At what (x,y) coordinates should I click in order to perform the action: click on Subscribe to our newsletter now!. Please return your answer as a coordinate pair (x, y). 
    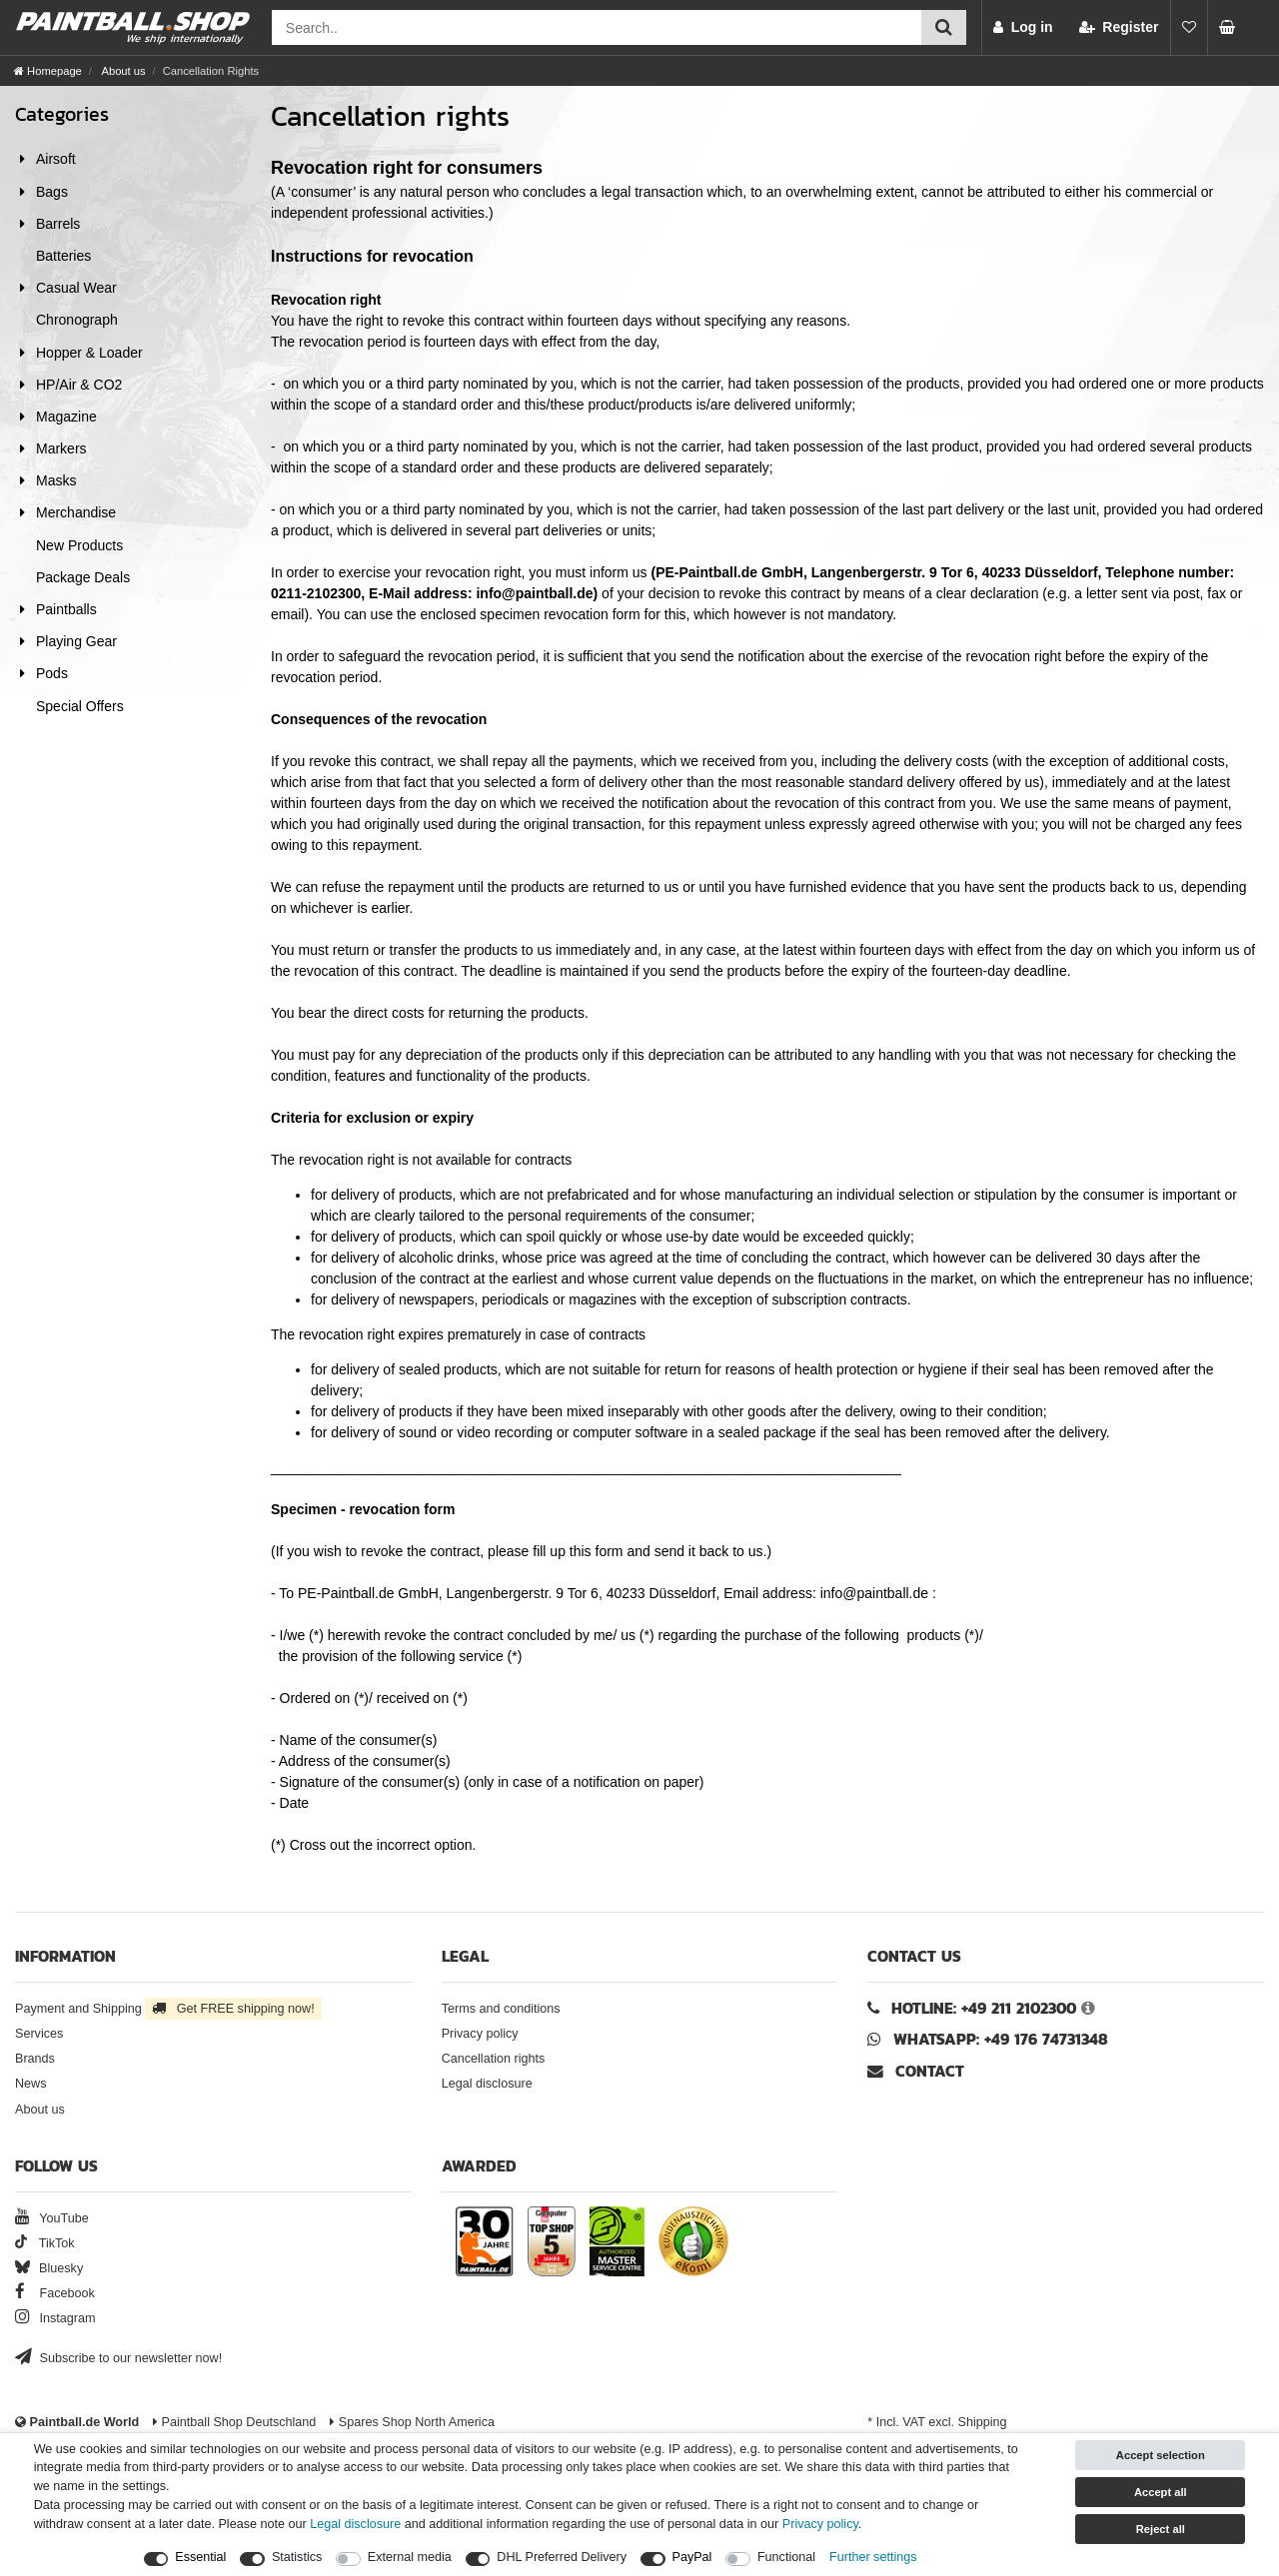
    Looking at the image, I should click on (118, 2358).